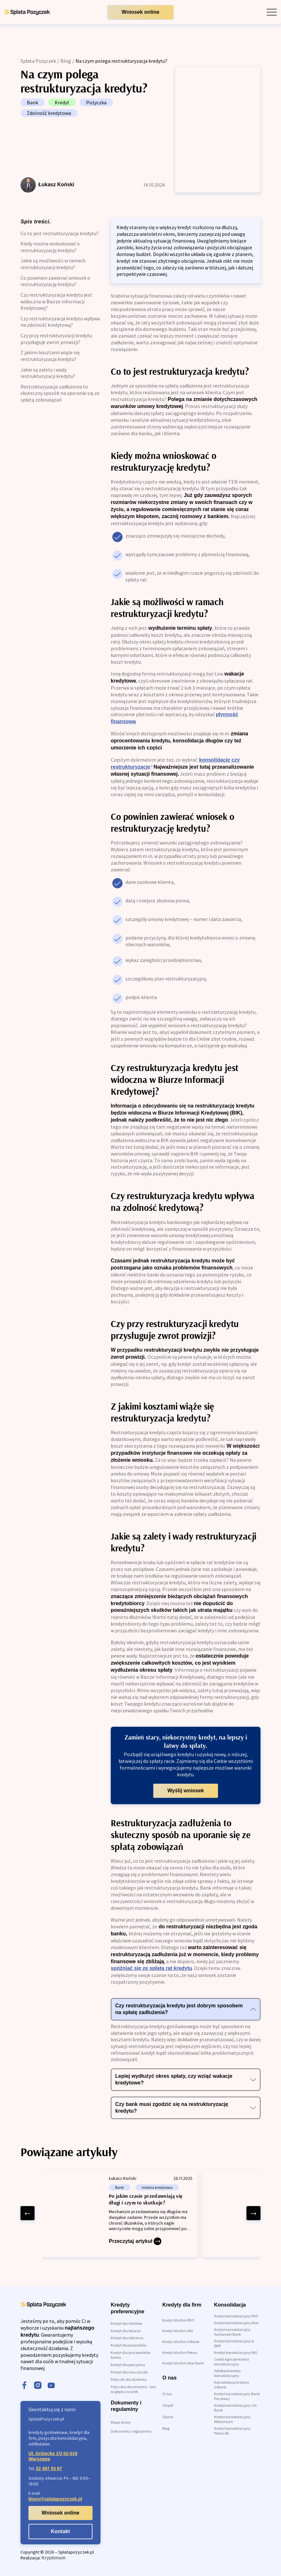 This screenshot has width=281, height=2576. I want to click on Kredyt konsolidacyjny ING, so click(235, 2352).